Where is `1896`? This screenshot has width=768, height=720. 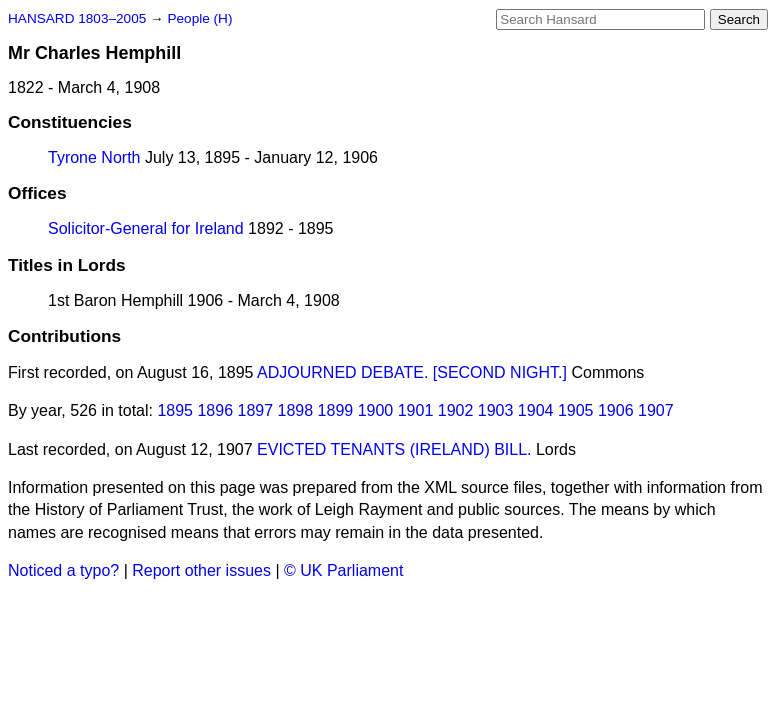 1896 is located at coordinates (215, 410).